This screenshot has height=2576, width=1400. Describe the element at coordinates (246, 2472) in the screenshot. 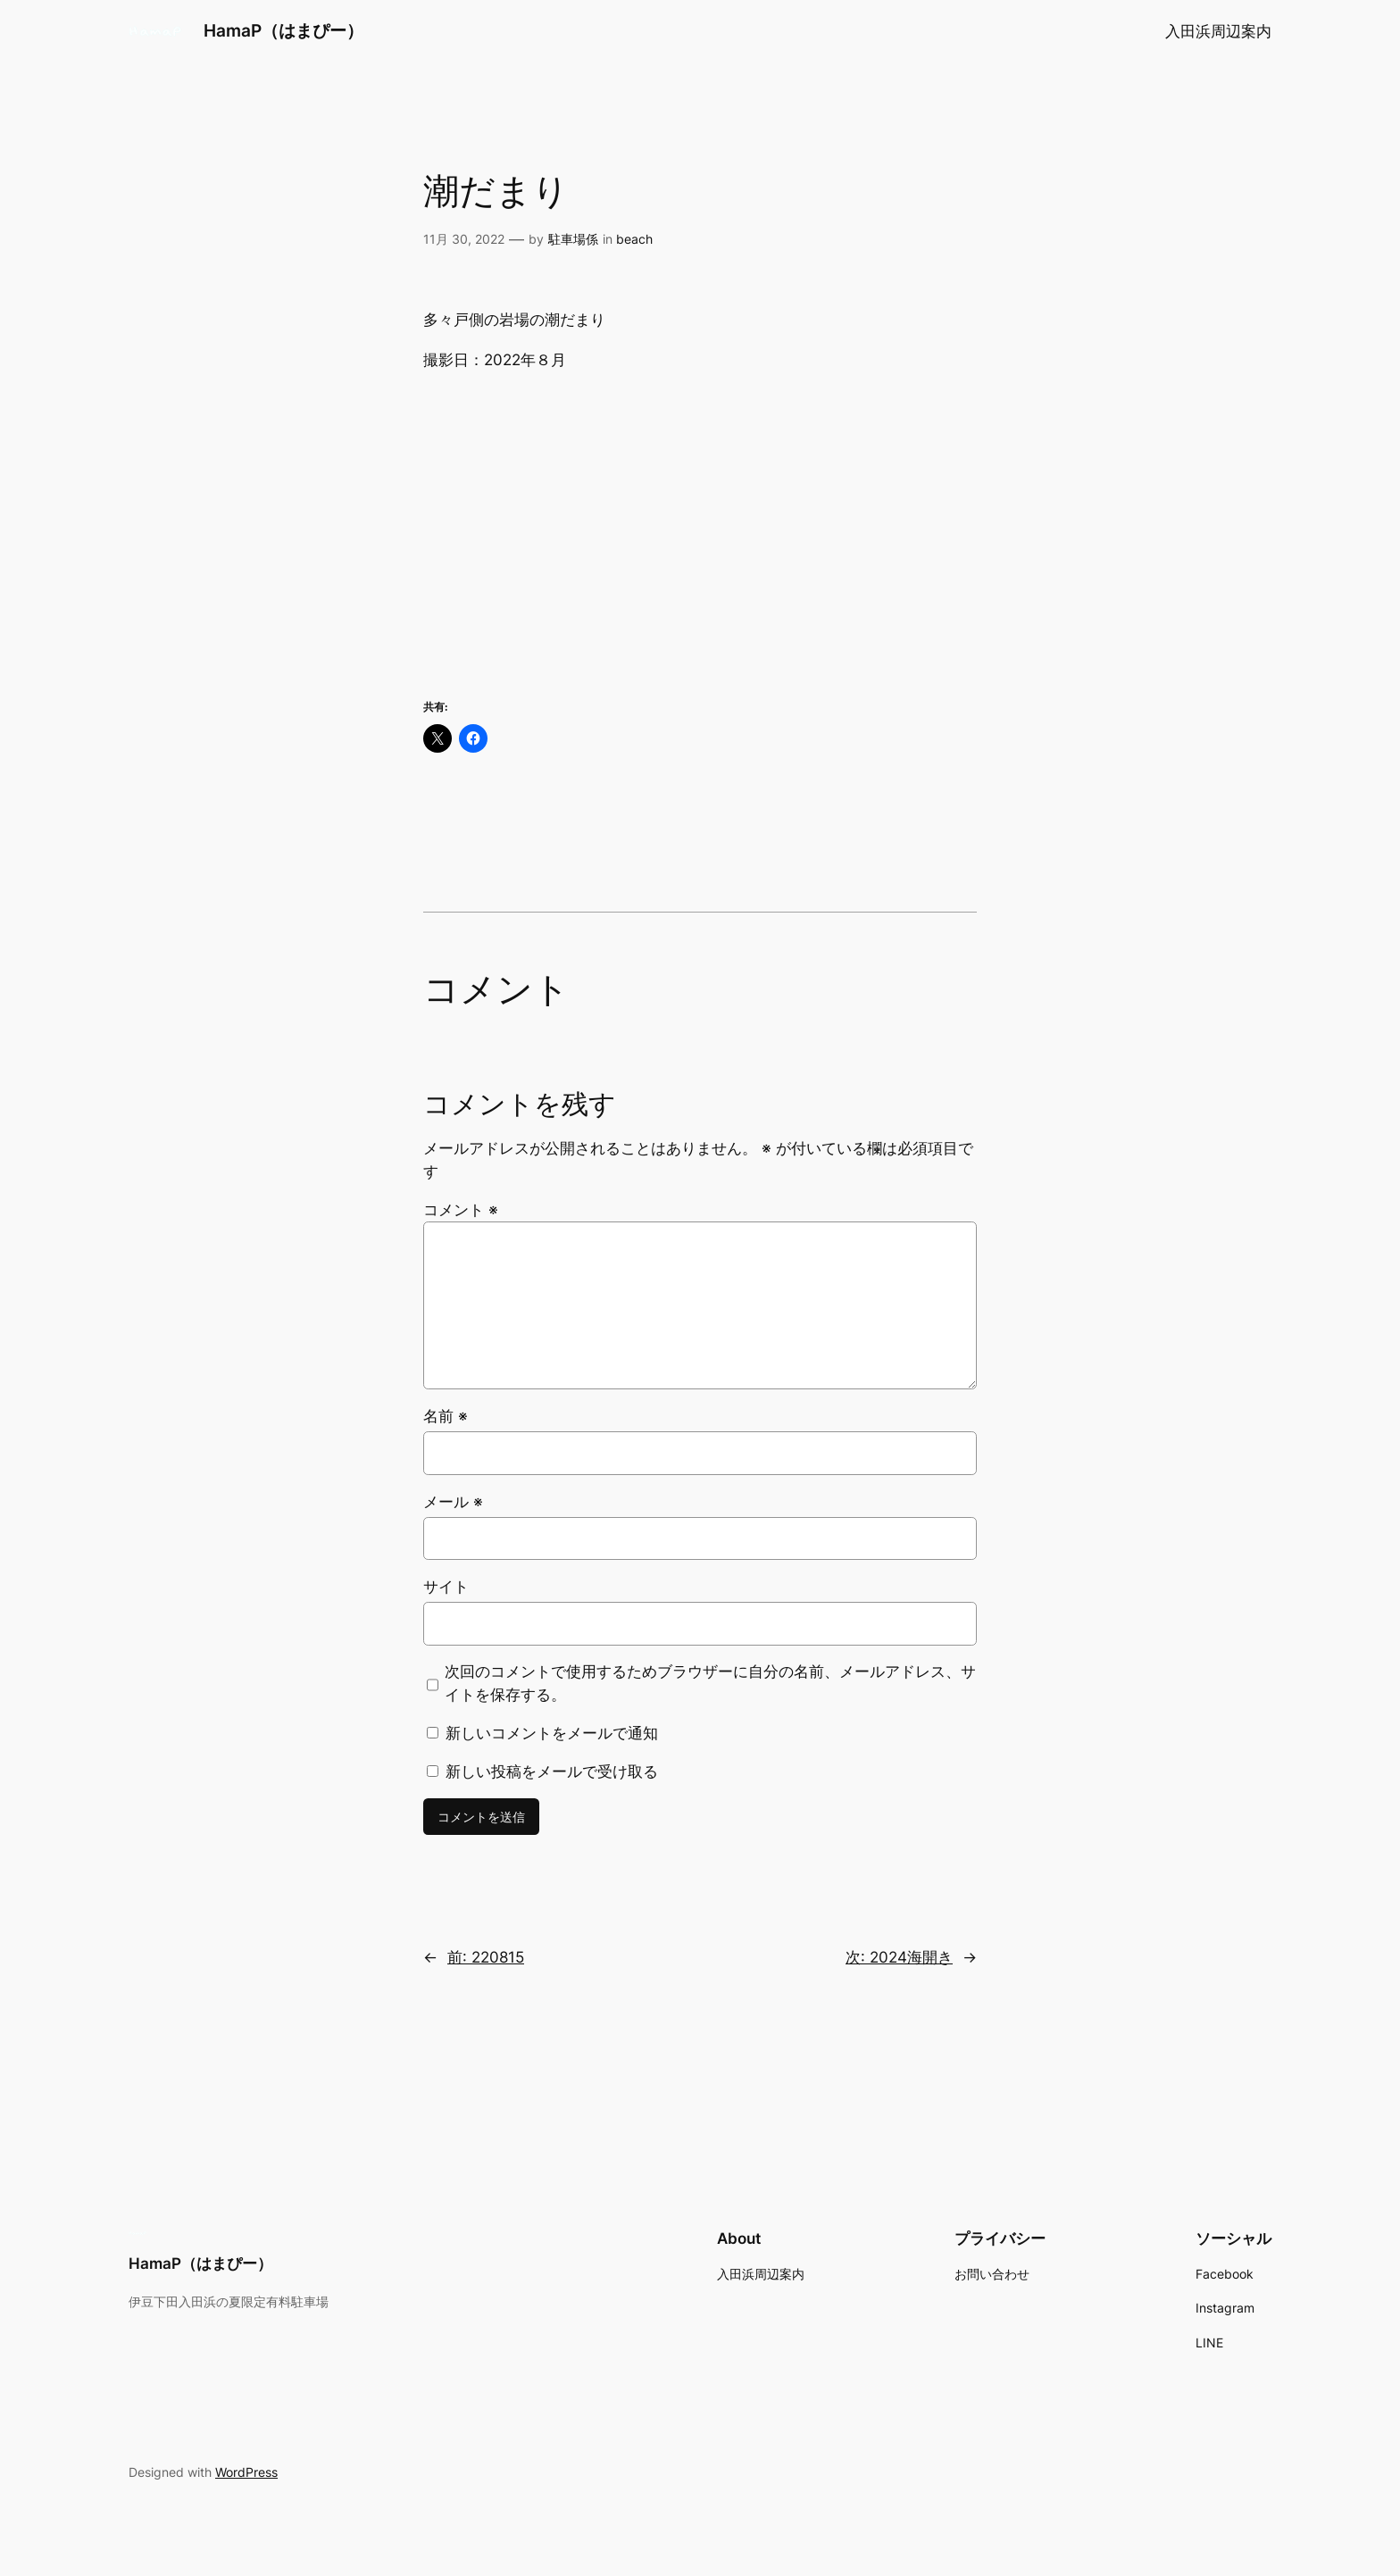

I see `WordPress` at that location.